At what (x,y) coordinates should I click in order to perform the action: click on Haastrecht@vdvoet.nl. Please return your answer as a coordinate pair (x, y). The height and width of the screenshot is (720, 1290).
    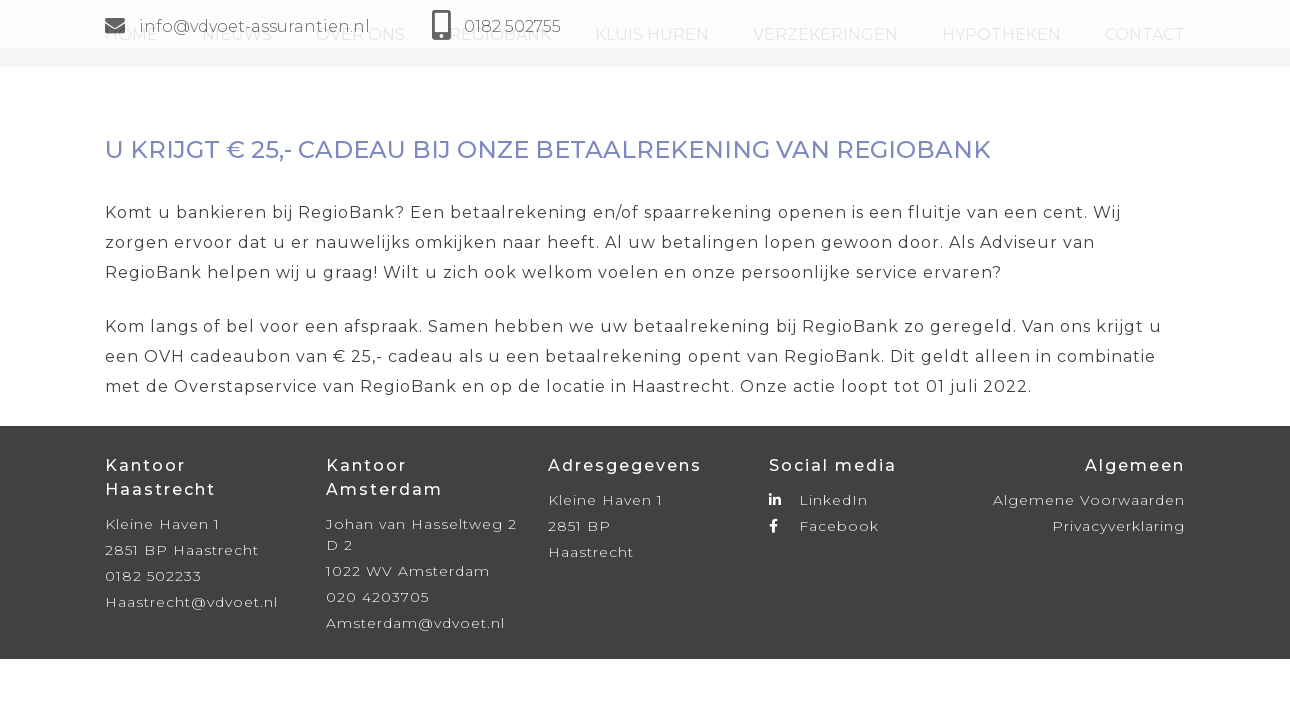
    Looking at the image, I should click on (191, 602).